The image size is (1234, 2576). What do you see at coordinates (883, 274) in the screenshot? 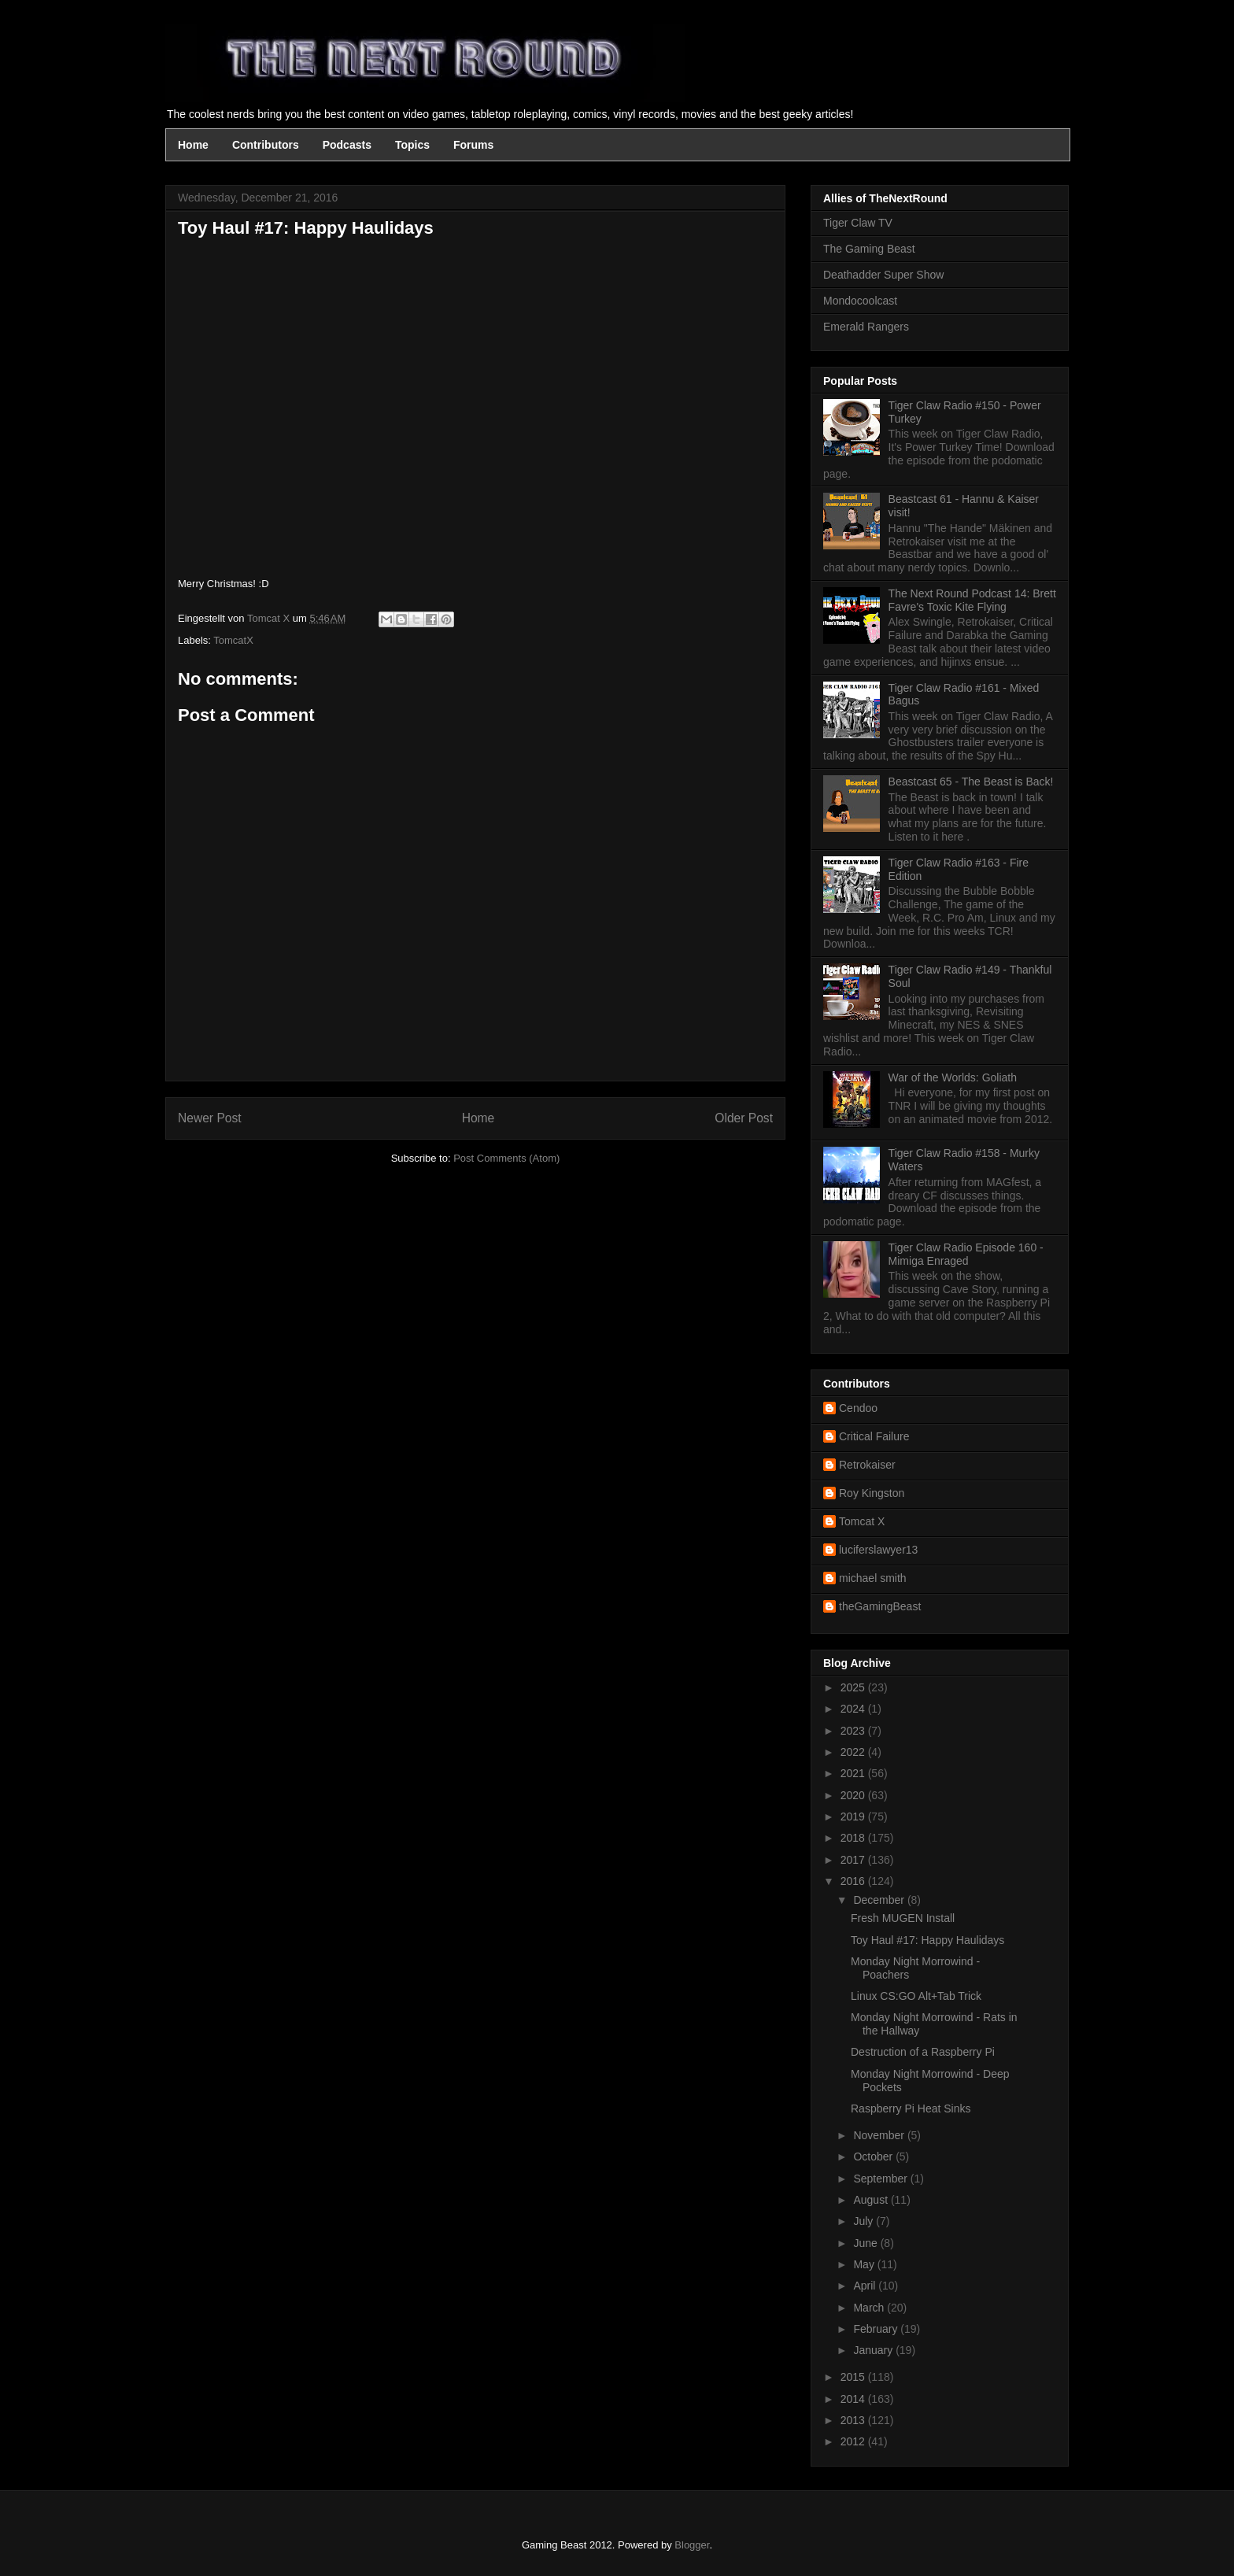
I see `Deathadder Super Show` at bounding box center [883, 274].